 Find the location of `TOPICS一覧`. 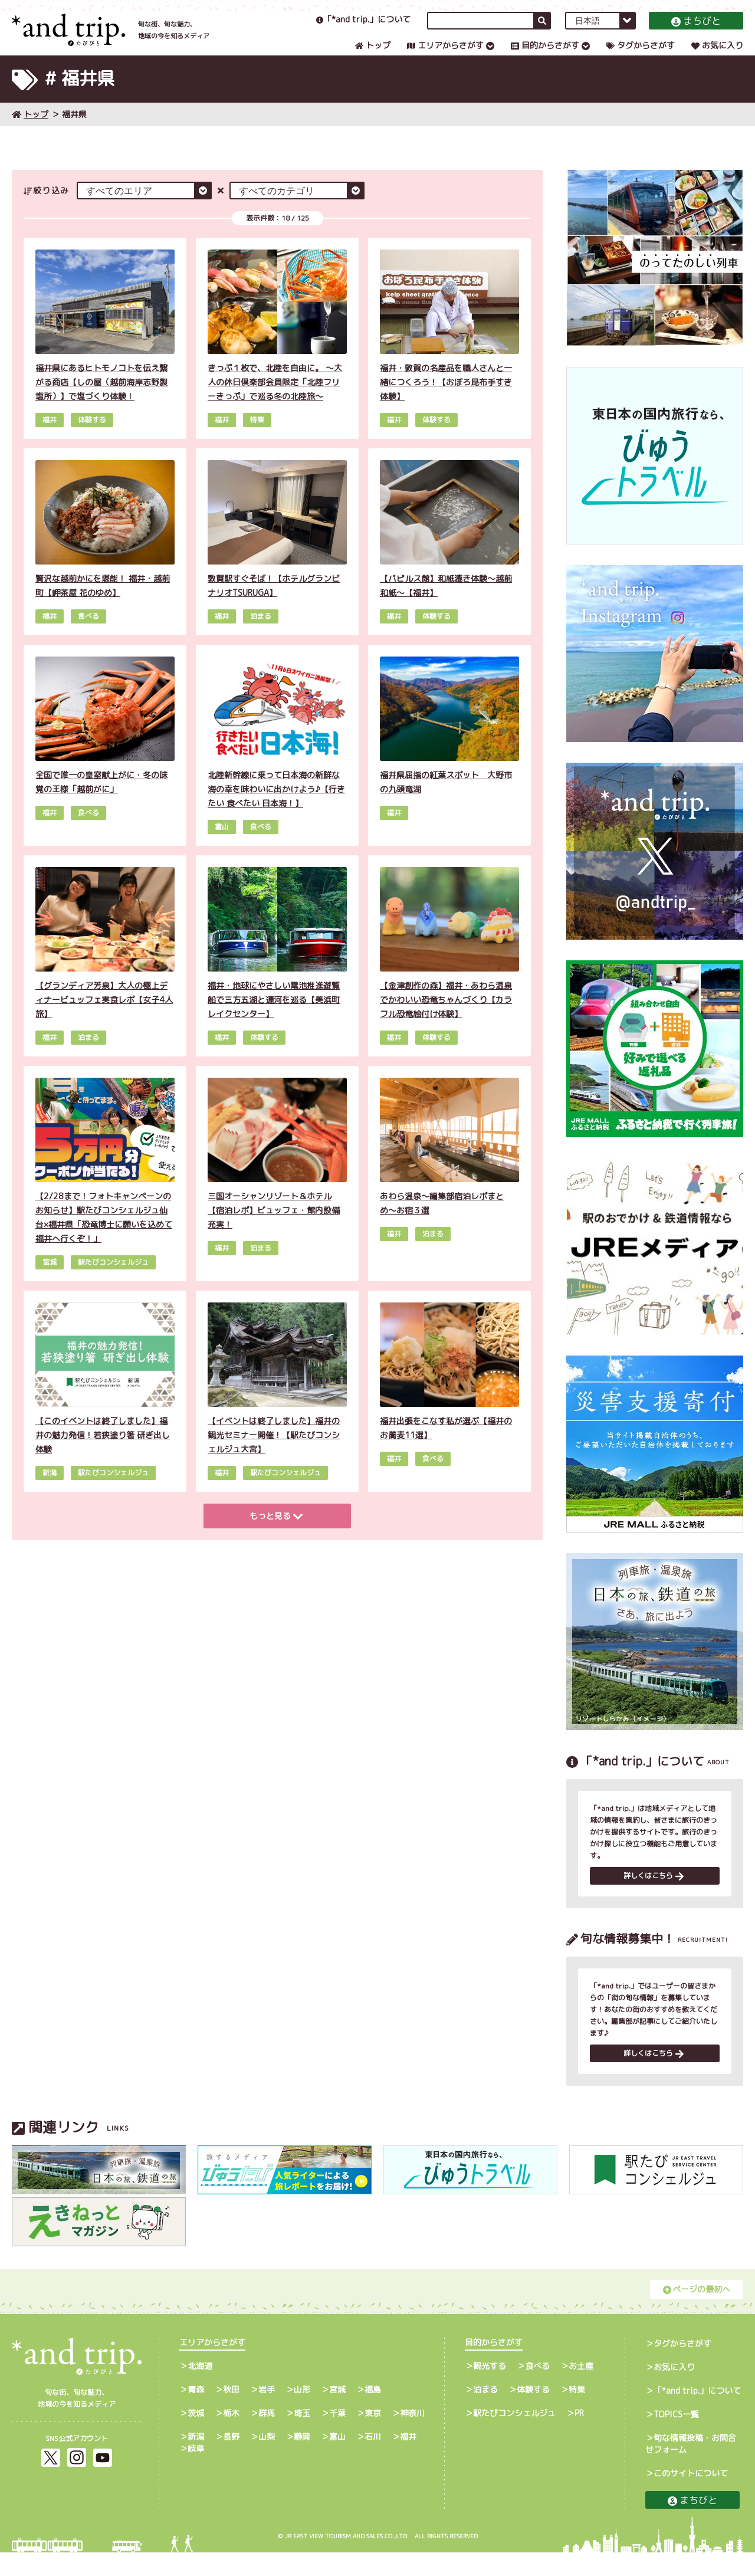

TOPICS一覧 is located at coordinates (676, 2437).